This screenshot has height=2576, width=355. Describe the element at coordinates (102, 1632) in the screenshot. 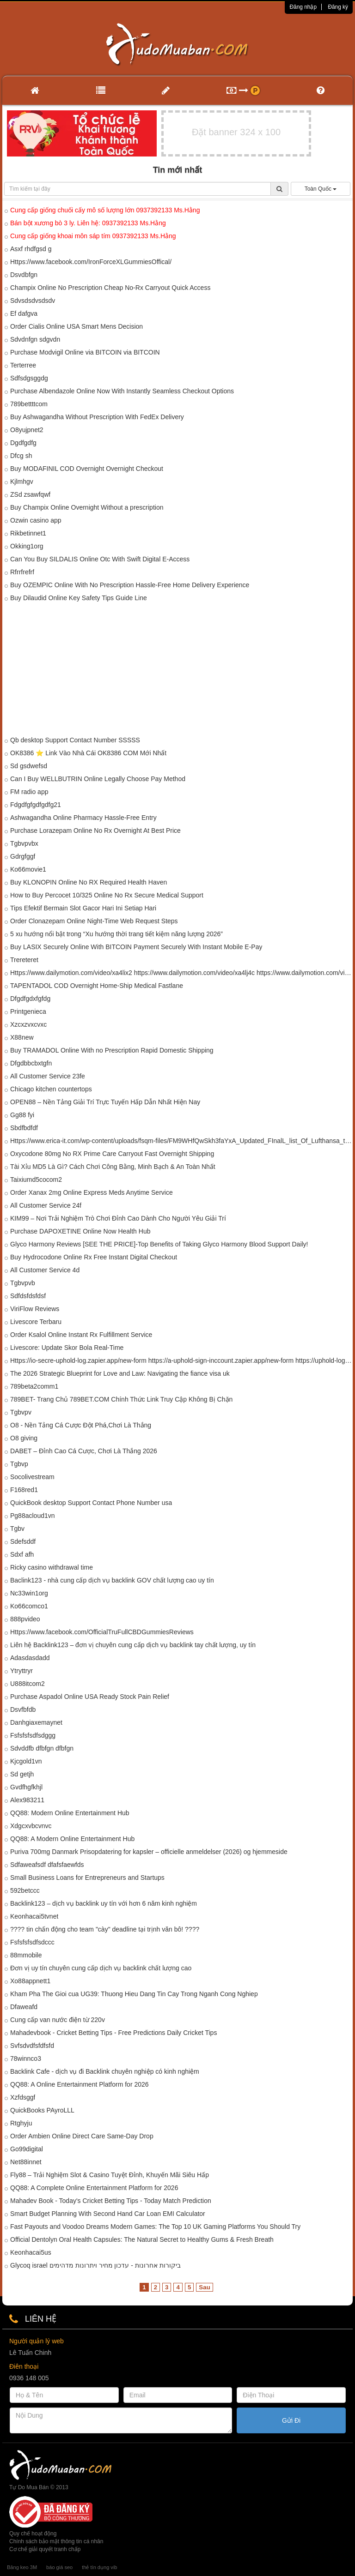

I see `Https://www.facebook.com/OfficialTruFullCBDGummiesReviews` at that location.